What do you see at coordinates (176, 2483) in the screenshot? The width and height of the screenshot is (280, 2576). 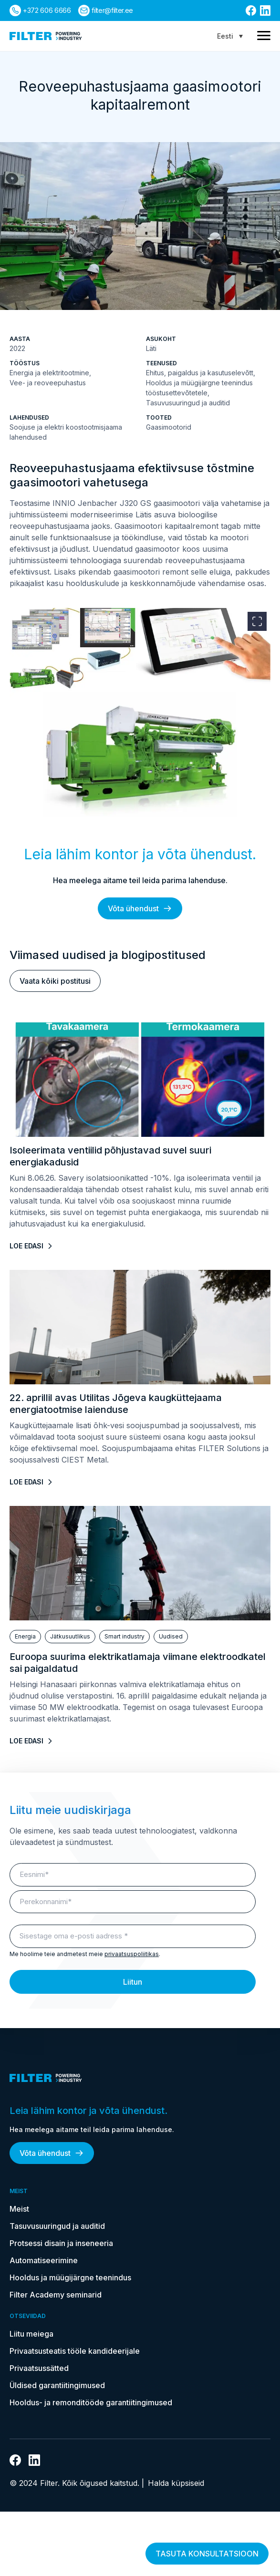 I see `Halda küpsiseid` at bounding box center [176, 2483].